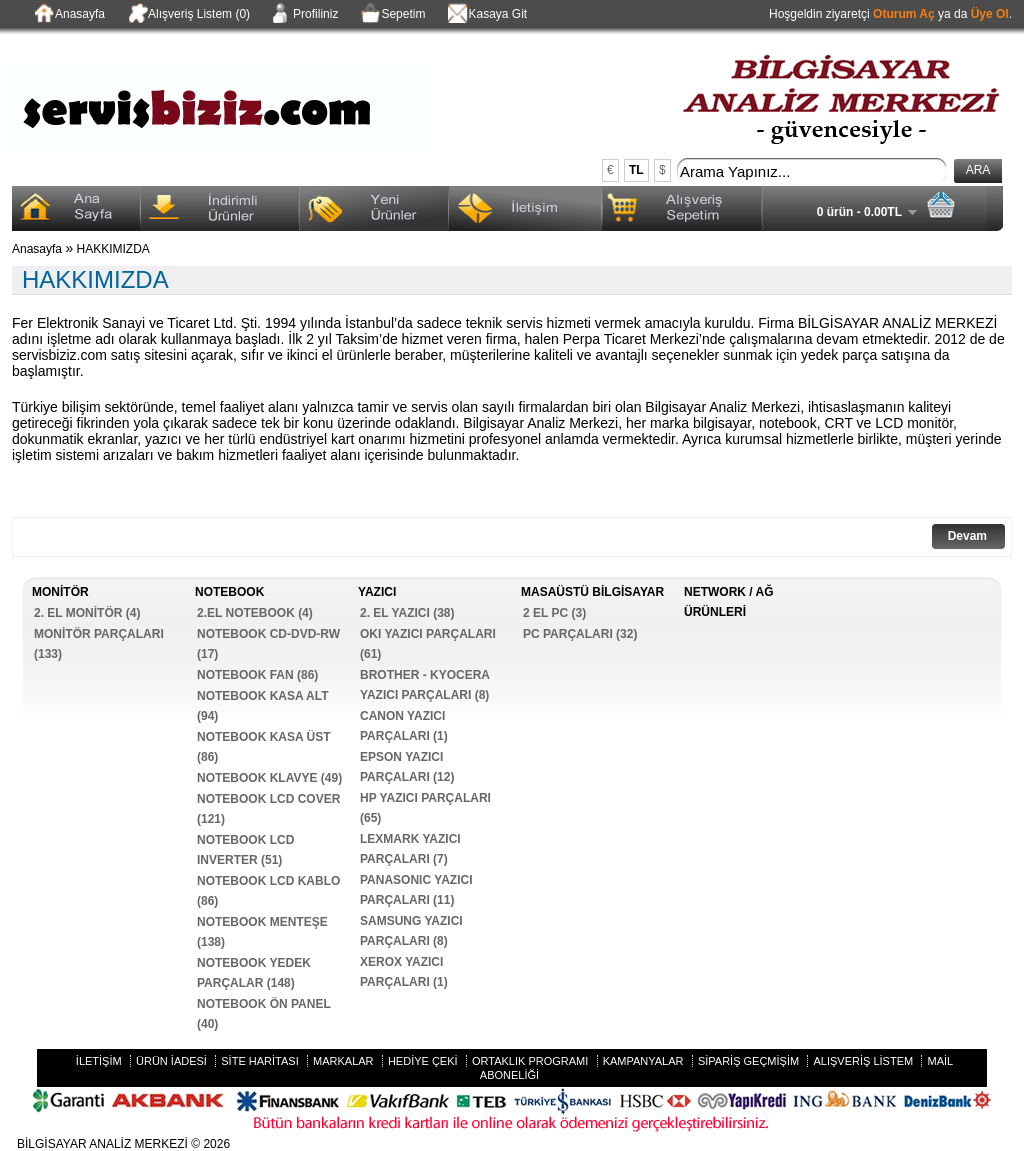 The height and width of the screenshot is (1151, 1024). What do you see at coordinates (60, 592) in the screenshot?
I see `MONİTÖR` at bounding box center [60, 592].